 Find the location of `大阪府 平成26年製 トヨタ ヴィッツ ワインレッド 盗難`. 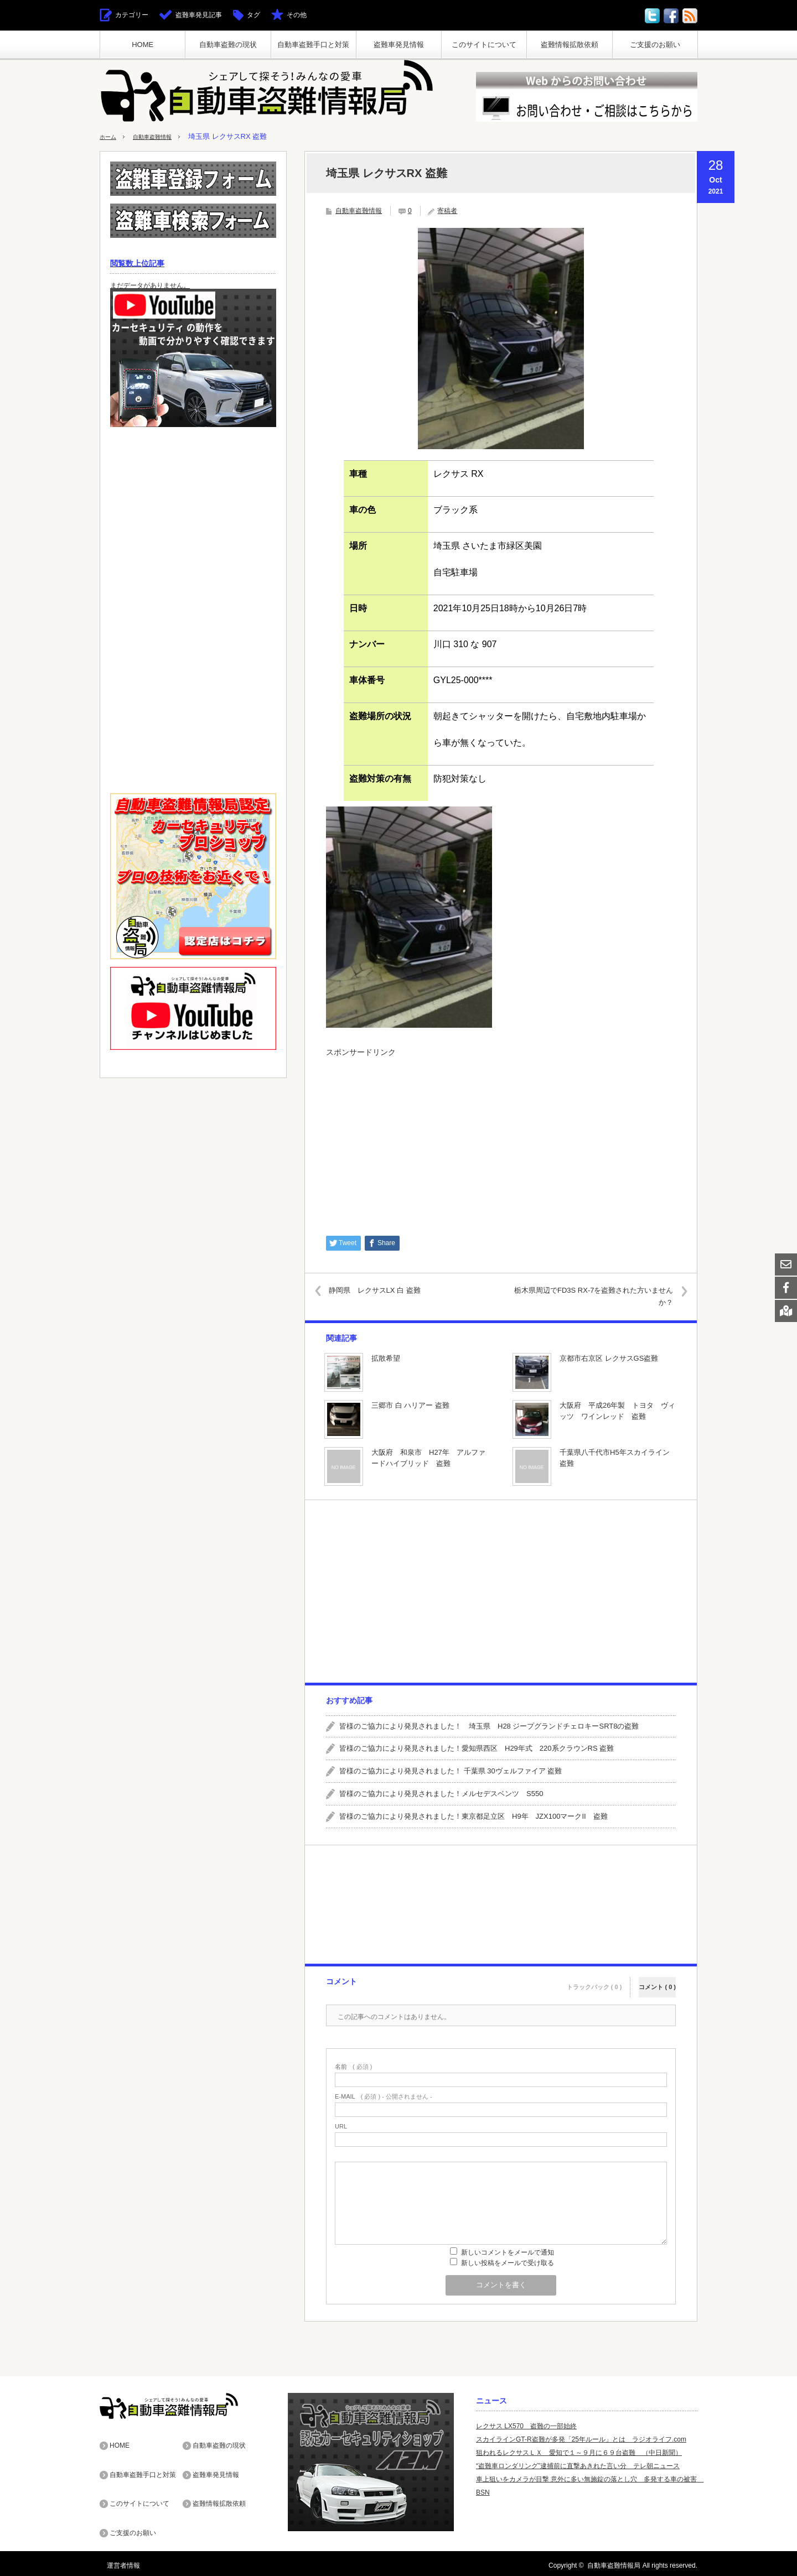

大阪府 平成26年製 トヨタ ヴィッツ ワインレッド 盗難 is located at coordinates (617, 1410).